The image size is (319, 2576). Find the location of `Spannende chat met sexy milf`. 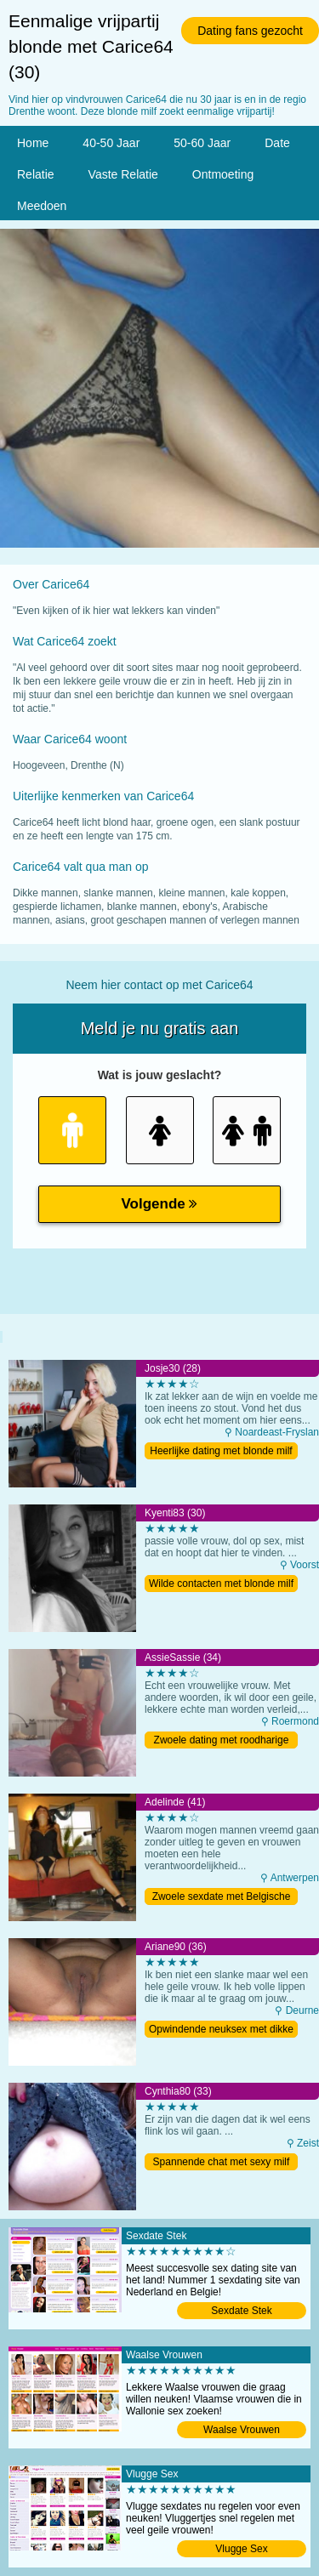

Spannende chat met sexy milf is located at coordinates (221, 2162).